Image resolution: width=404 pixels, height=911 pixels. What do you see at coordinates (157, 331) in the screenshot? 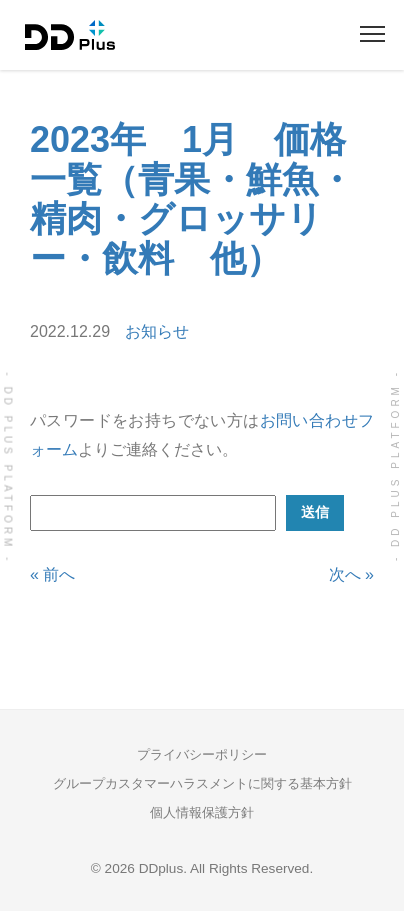
I see `お知らせ` at bounding box center [157, 331].